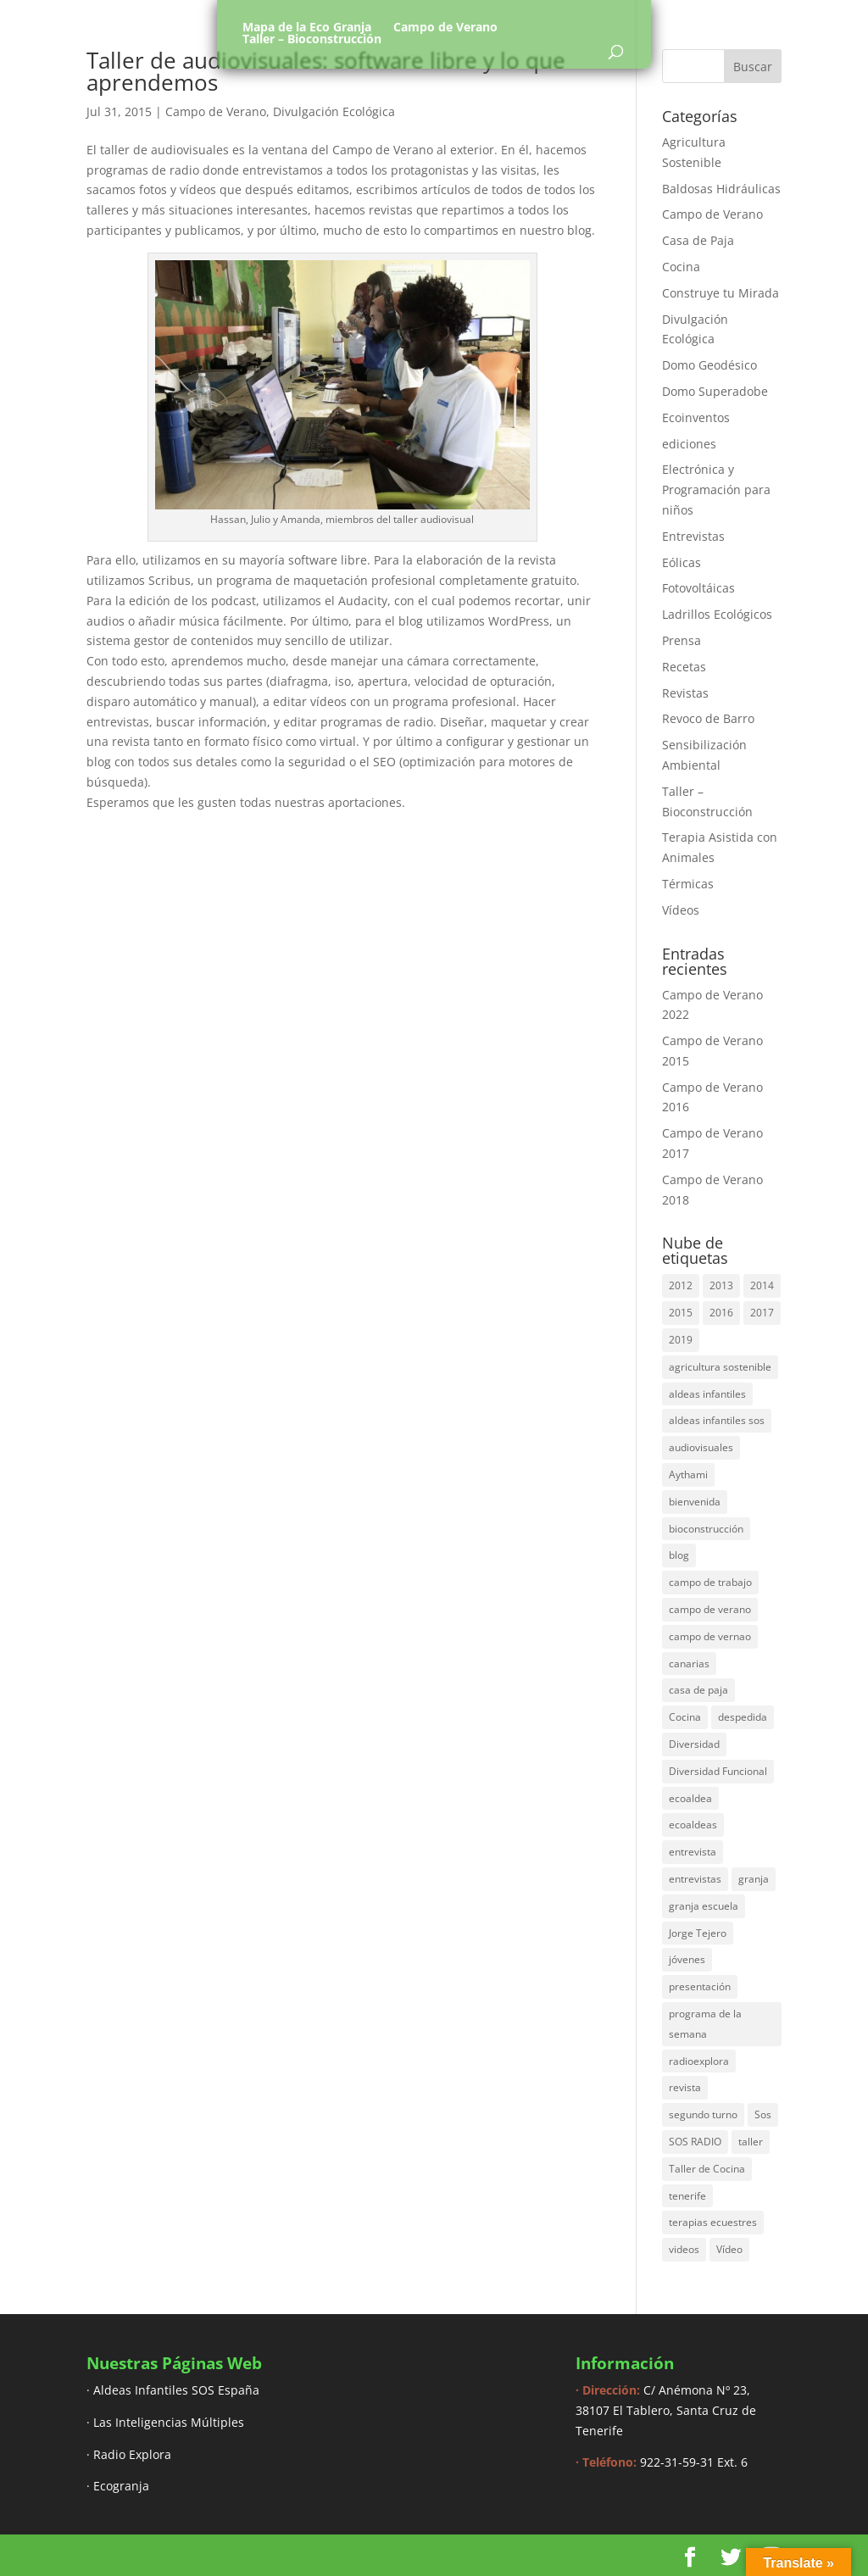 The height and width of the screenshot is (2576, 868). Describe the element at coordinates (710, 1582) in the screenshot. I see `campo de trabajo [campo de trabajo (54 elementos)]` at that location.